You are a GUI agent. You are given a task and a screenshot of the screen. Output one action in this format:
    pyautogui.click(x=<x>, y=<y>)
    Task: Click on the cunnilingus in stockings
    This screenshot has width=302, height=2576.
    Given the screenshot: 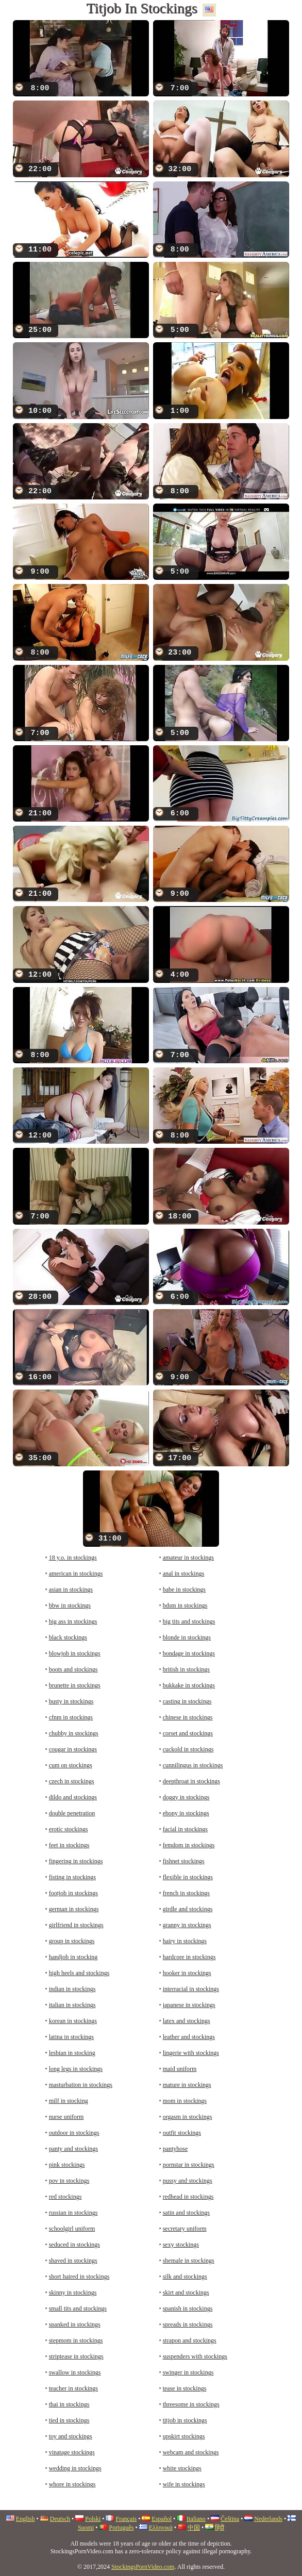 What is the action you would take?
    pyautogui.click(x=193, y=1765)
    